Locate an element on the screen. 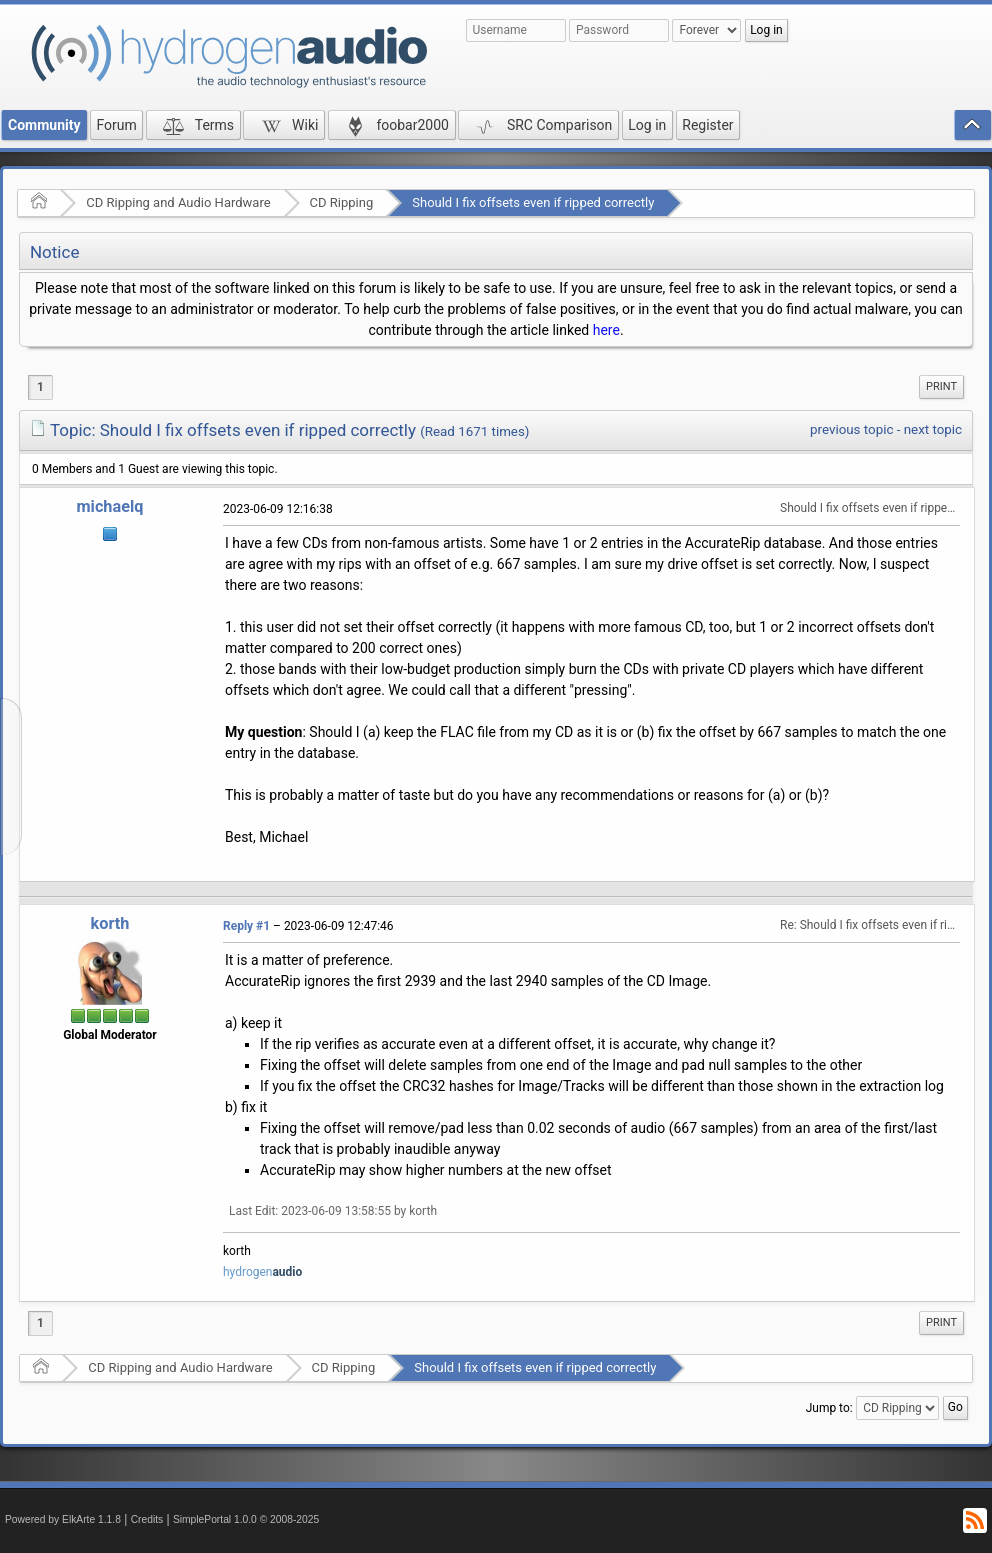 The width and height of the screenshot is (992, 1553). [menuitem] is located at coordinates (941, 387).